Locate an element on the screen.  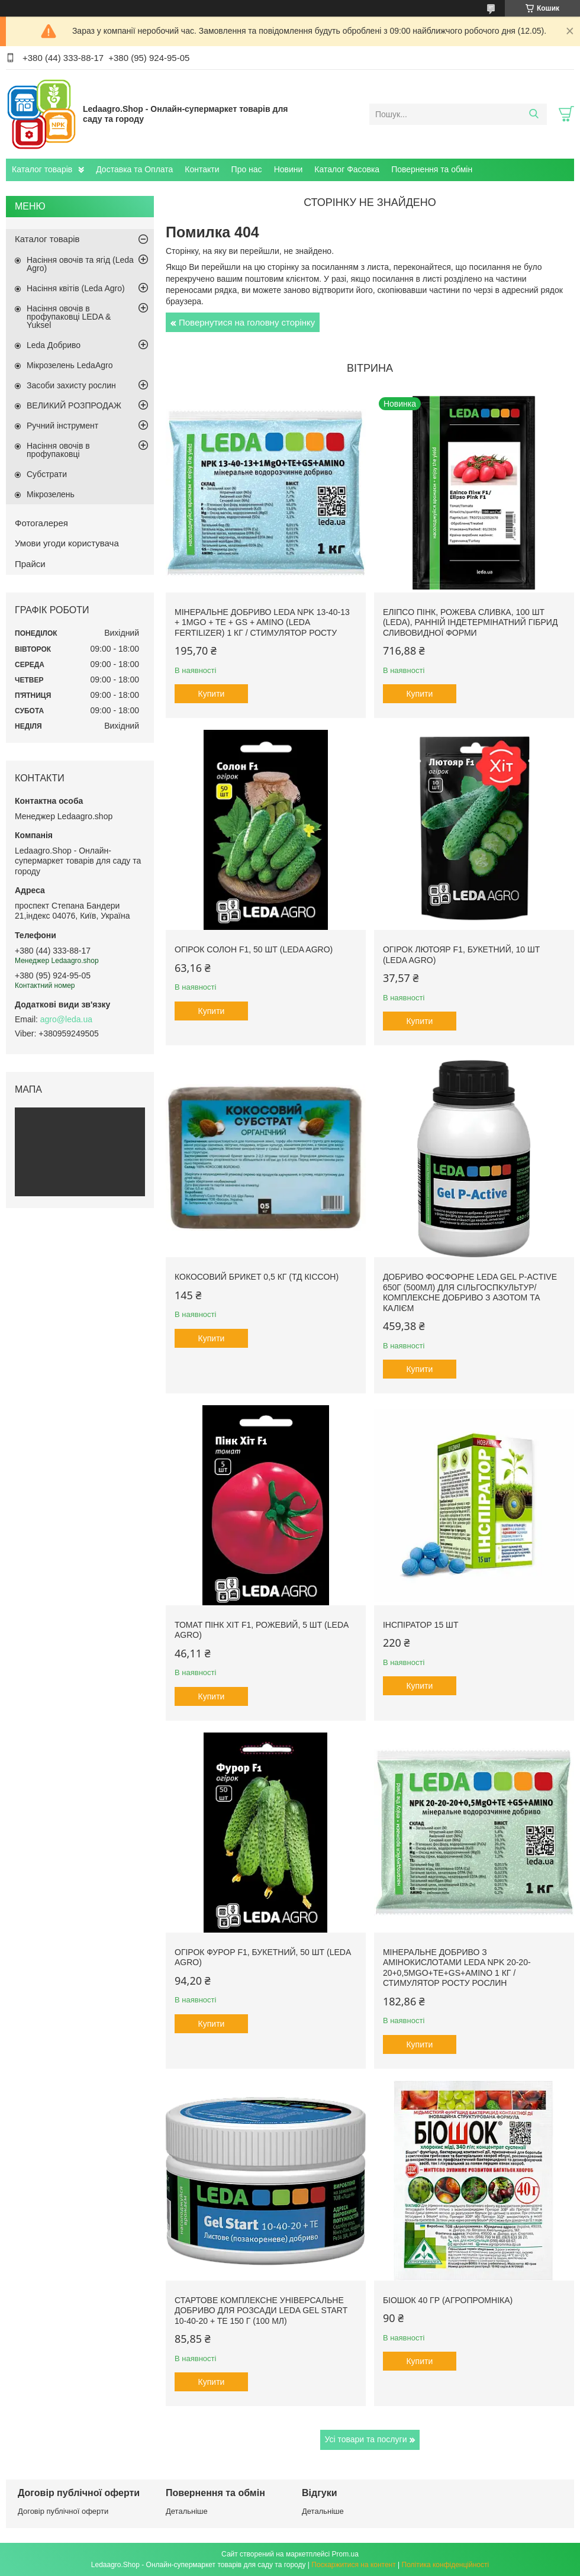
Договір публічної оферти is located at coordinates (63, 2511).